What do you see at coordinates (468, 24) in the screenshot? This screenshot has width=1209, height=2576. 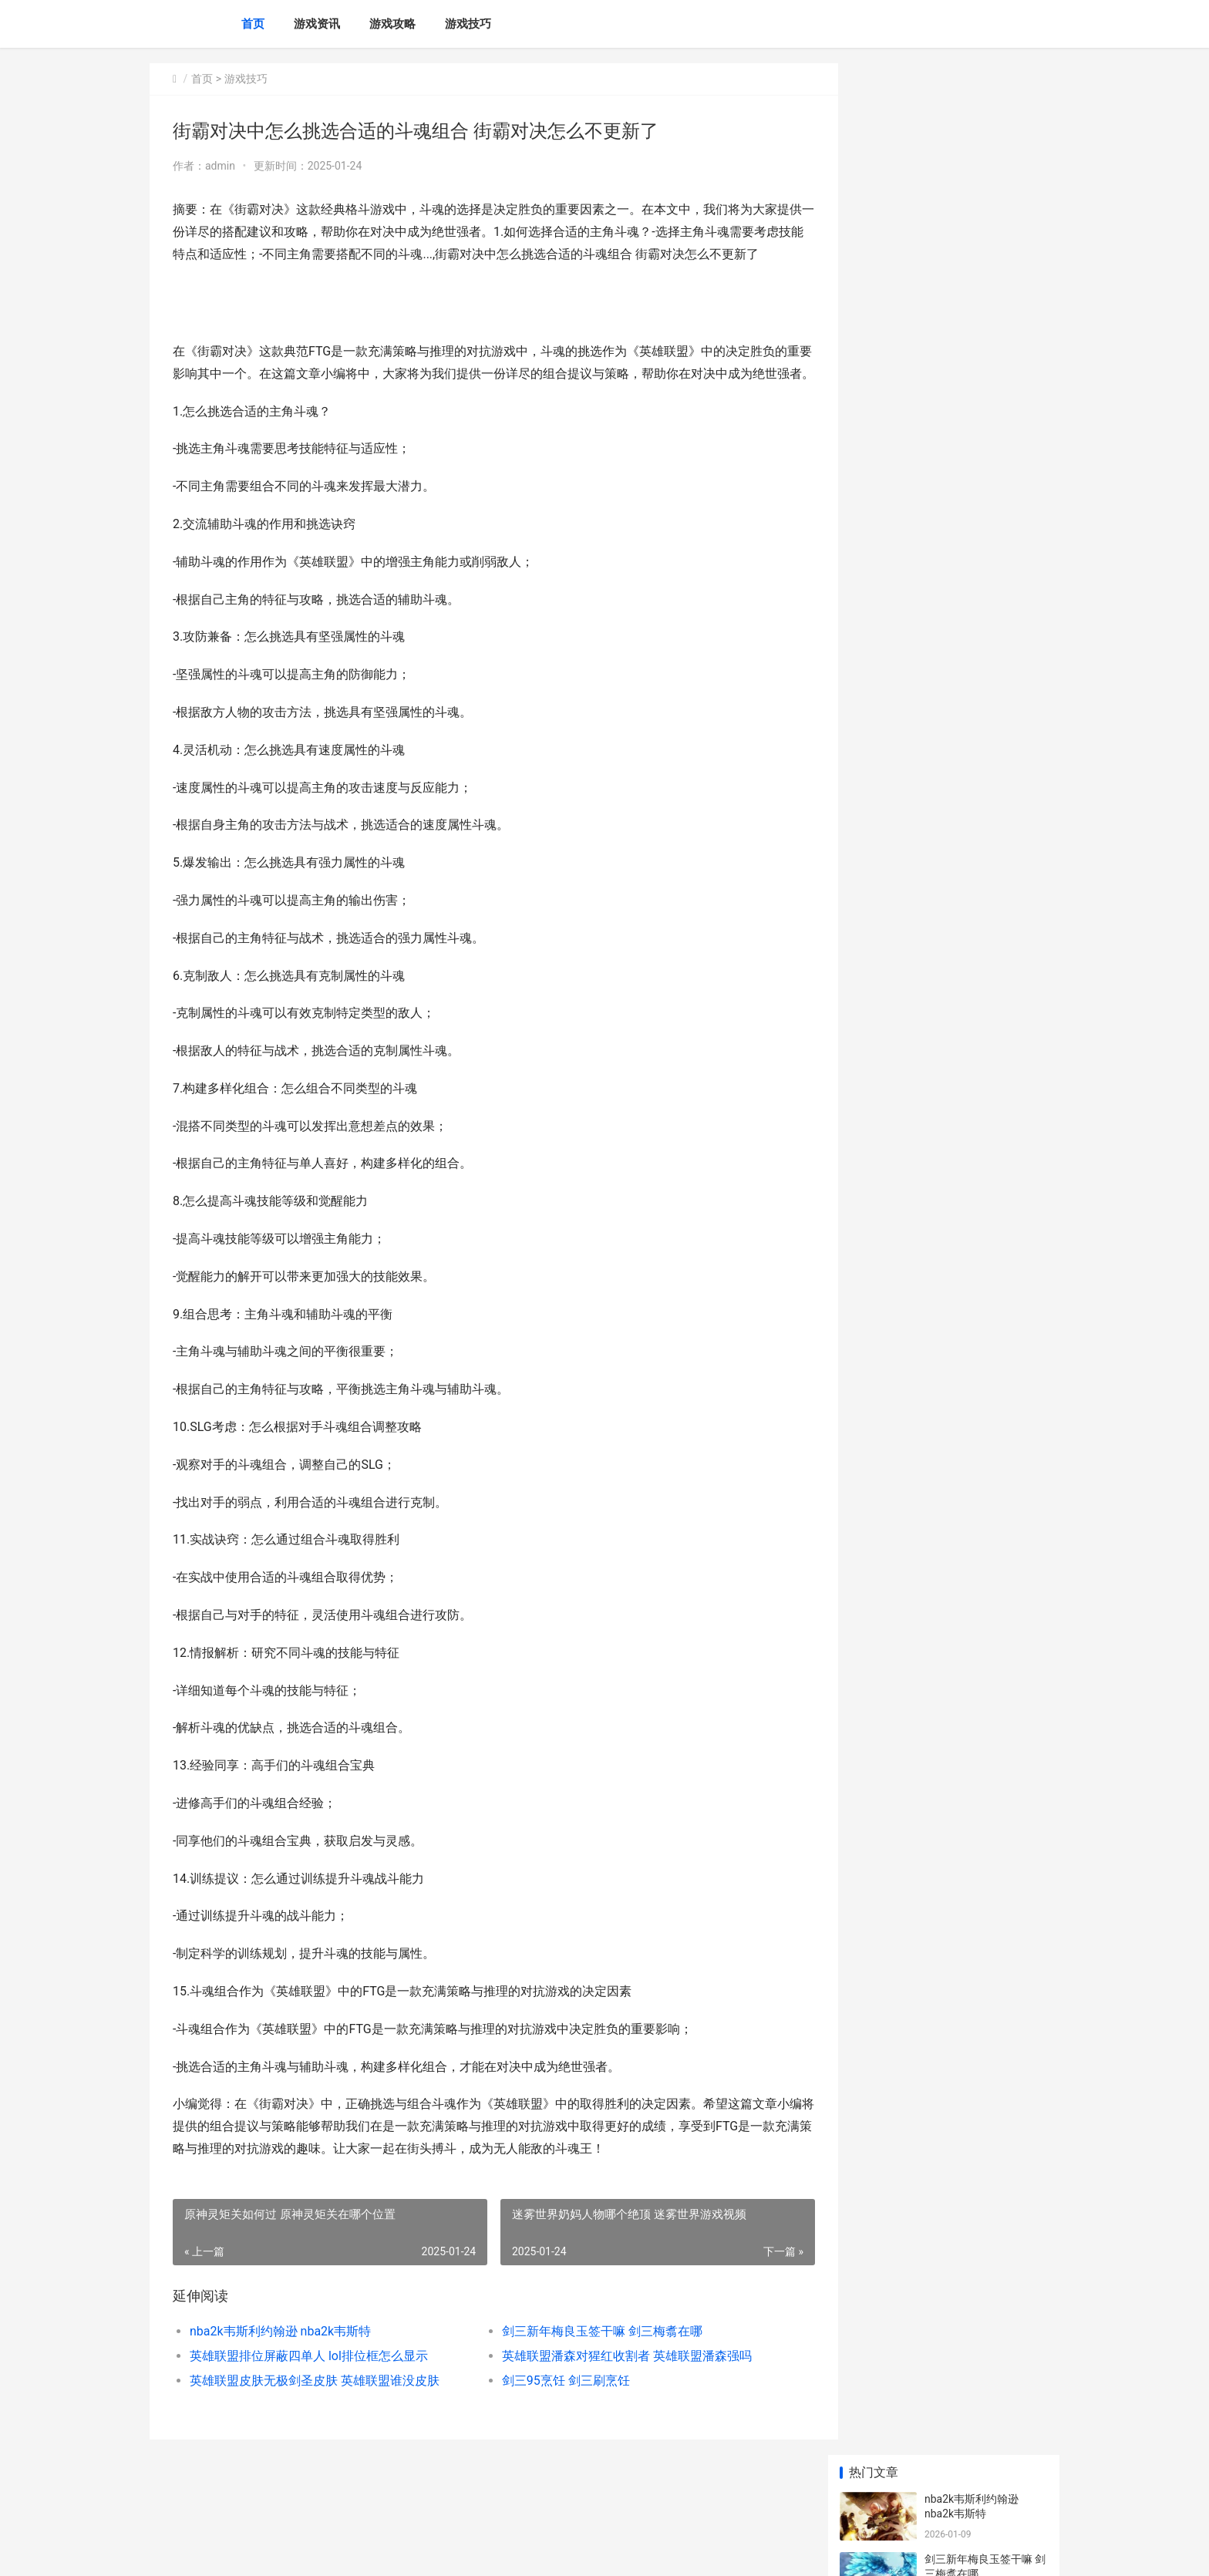 I see `游戏技巧` at bounding box center [468, 24].